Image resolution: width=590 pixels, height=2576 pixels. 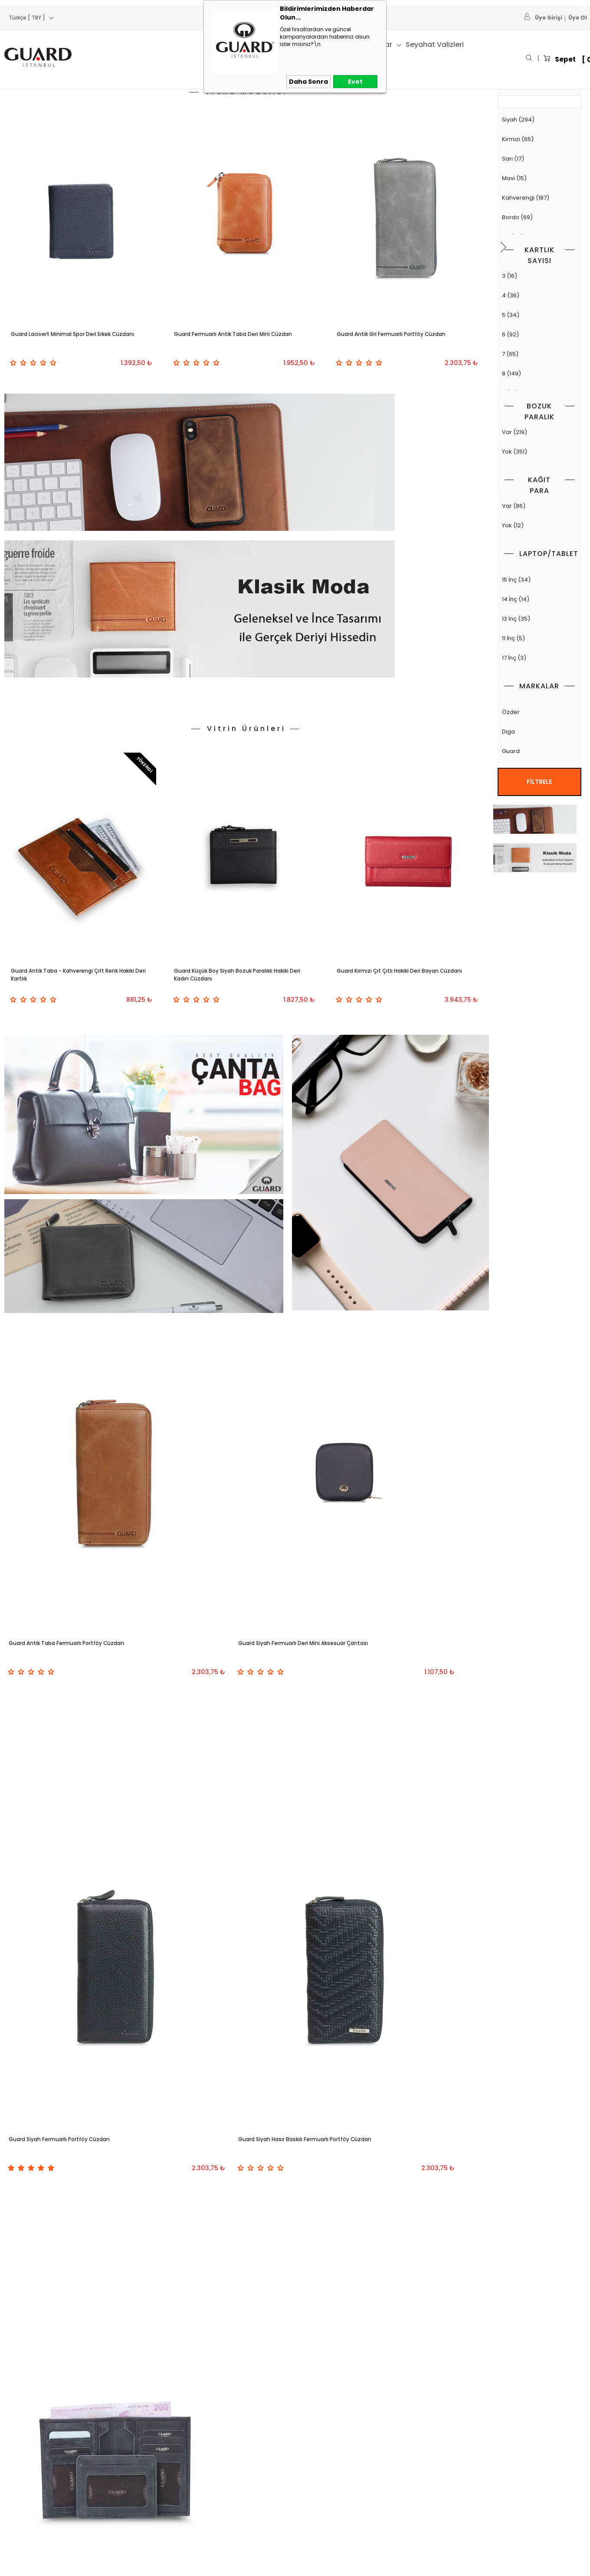 What do you see at coordinates (128, 2453) in the screenshot?
I see `Üyelik Sözleşmesi` at bounding box center [128, 2453].